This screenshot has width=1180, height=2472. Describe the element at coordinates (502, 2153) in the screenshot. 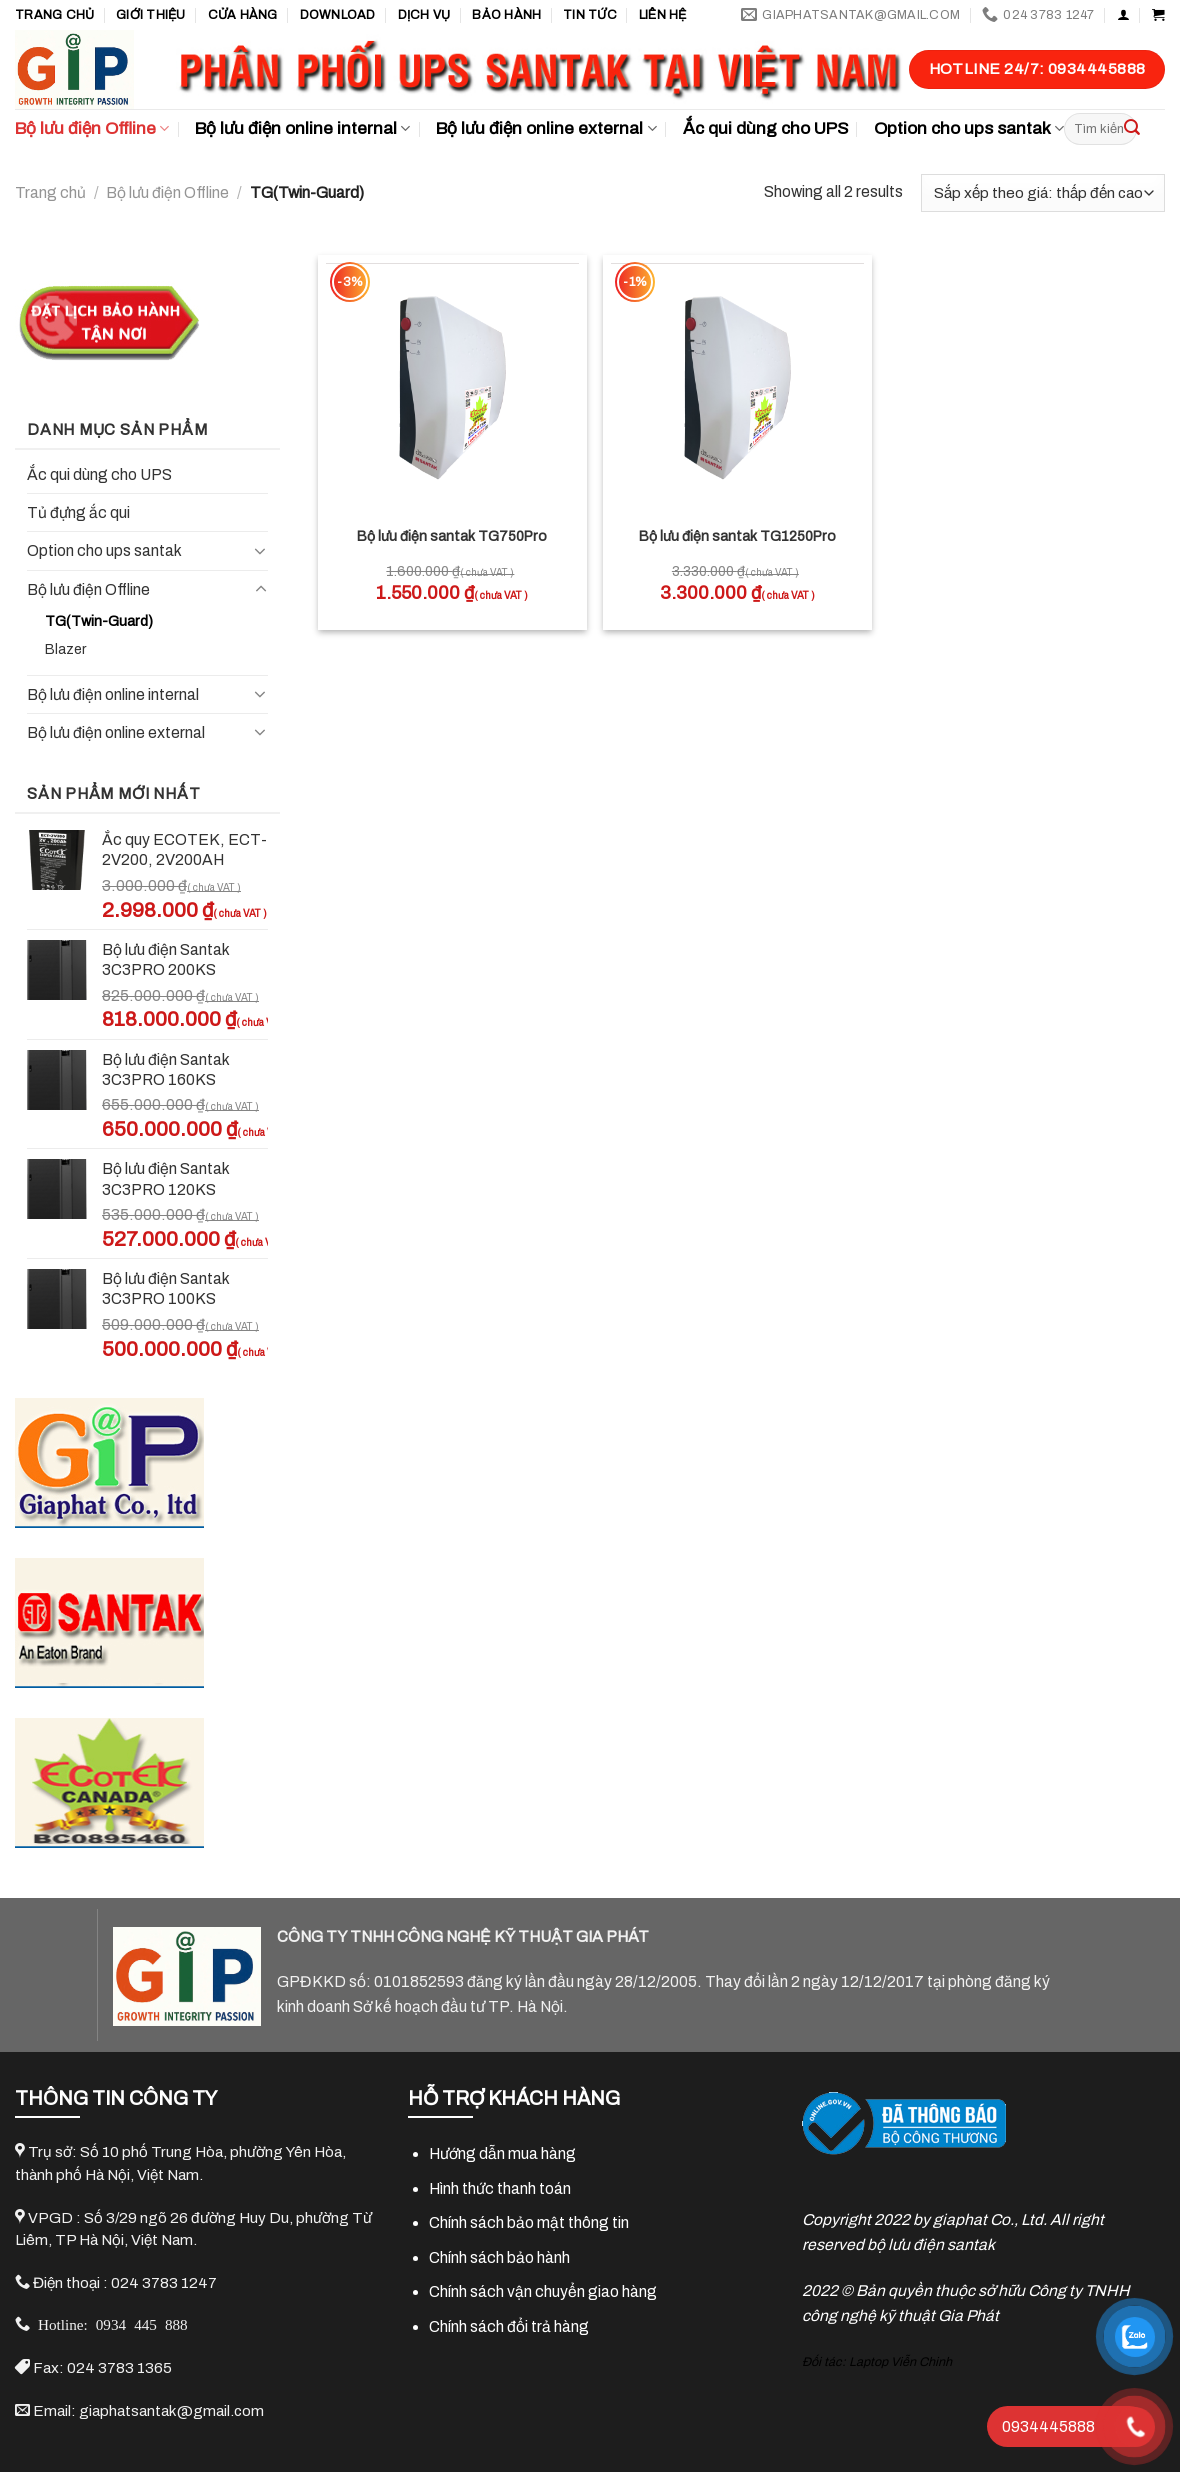

I see `Hướng dẫn mua hàng` at that location.